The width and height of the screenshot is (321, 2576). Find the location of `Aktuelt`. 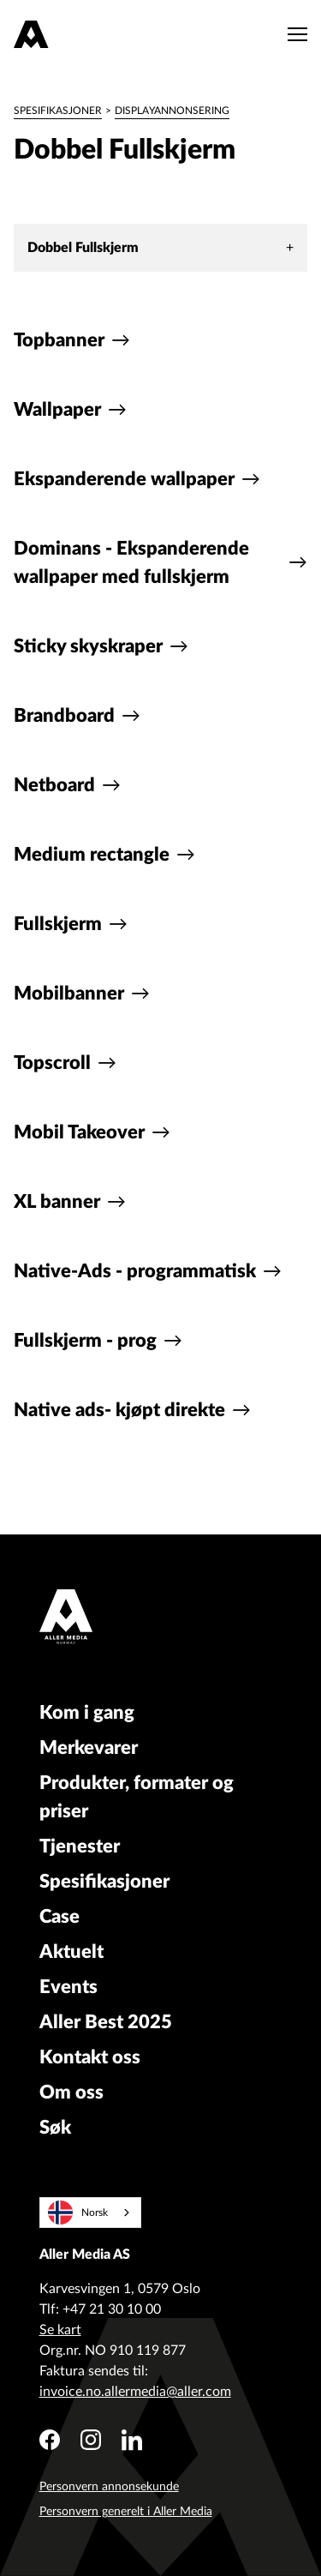

Aktuelt is located at coordinates (71, 1952).